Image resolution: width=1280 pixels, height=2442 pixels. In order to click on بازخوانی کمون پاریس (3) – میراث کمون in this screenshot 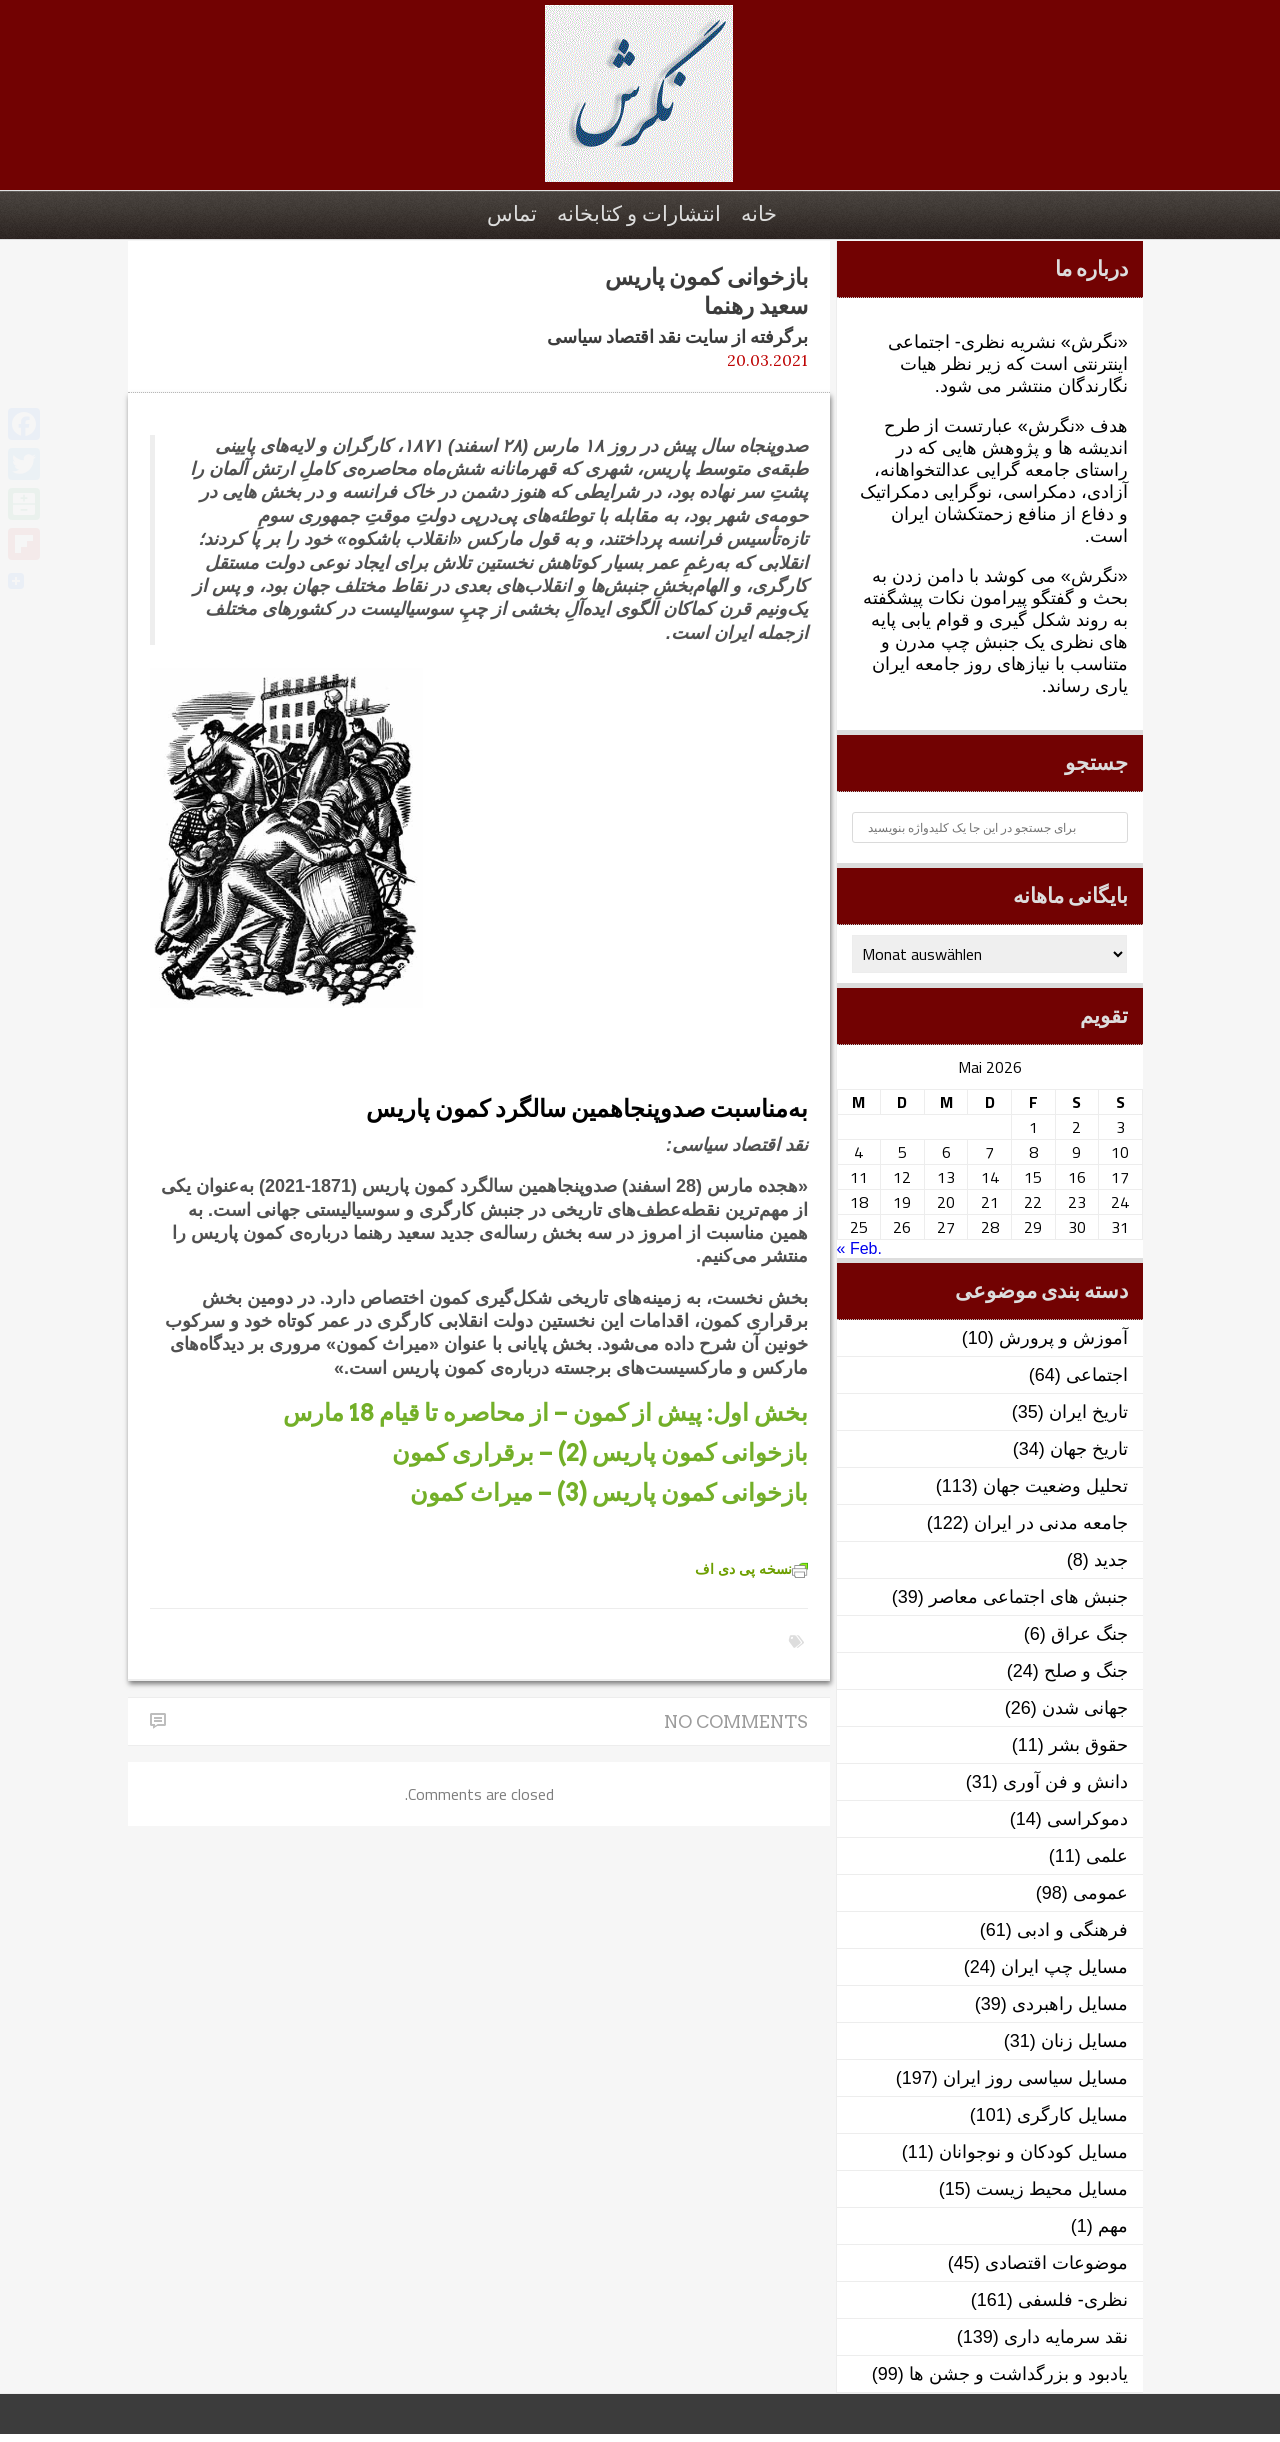, I will do `click(609, 1492)`.